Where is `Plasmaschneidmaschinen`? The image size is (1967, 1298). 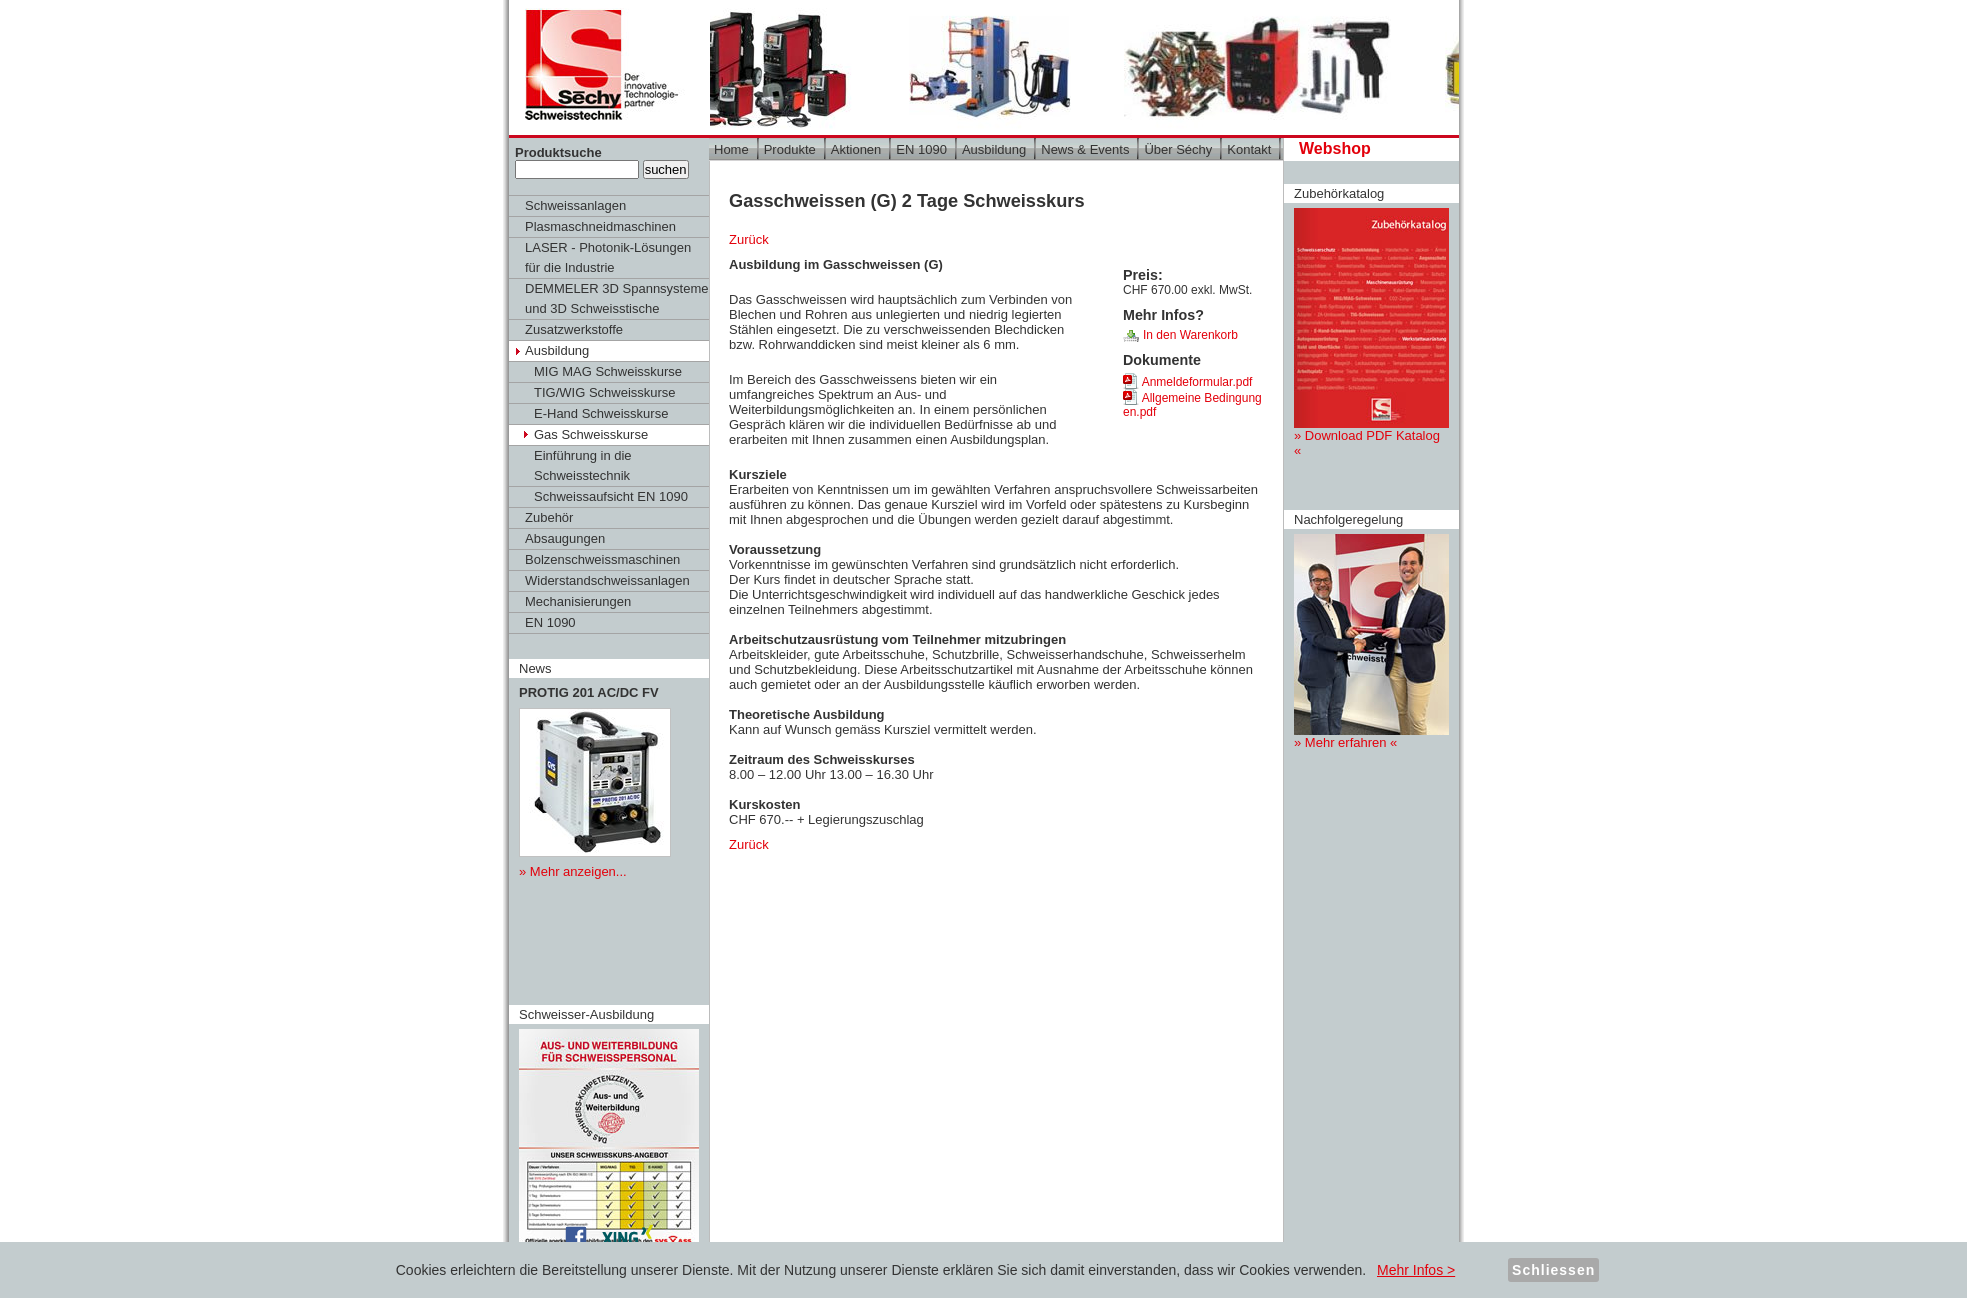 Plasmaschneidmaschinen is located at coordinates (600, 226).